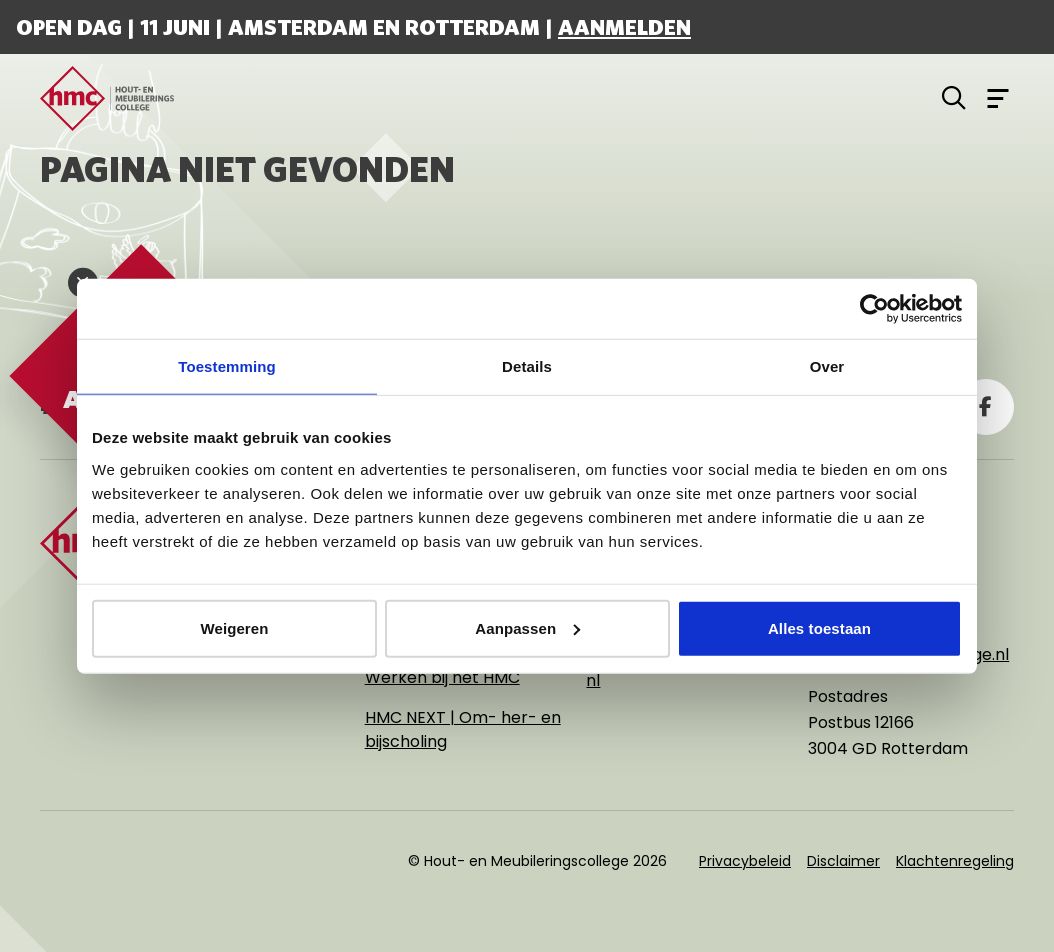 The image size is (1054, 952). I want to click on Over [tab], so click(827, 366).